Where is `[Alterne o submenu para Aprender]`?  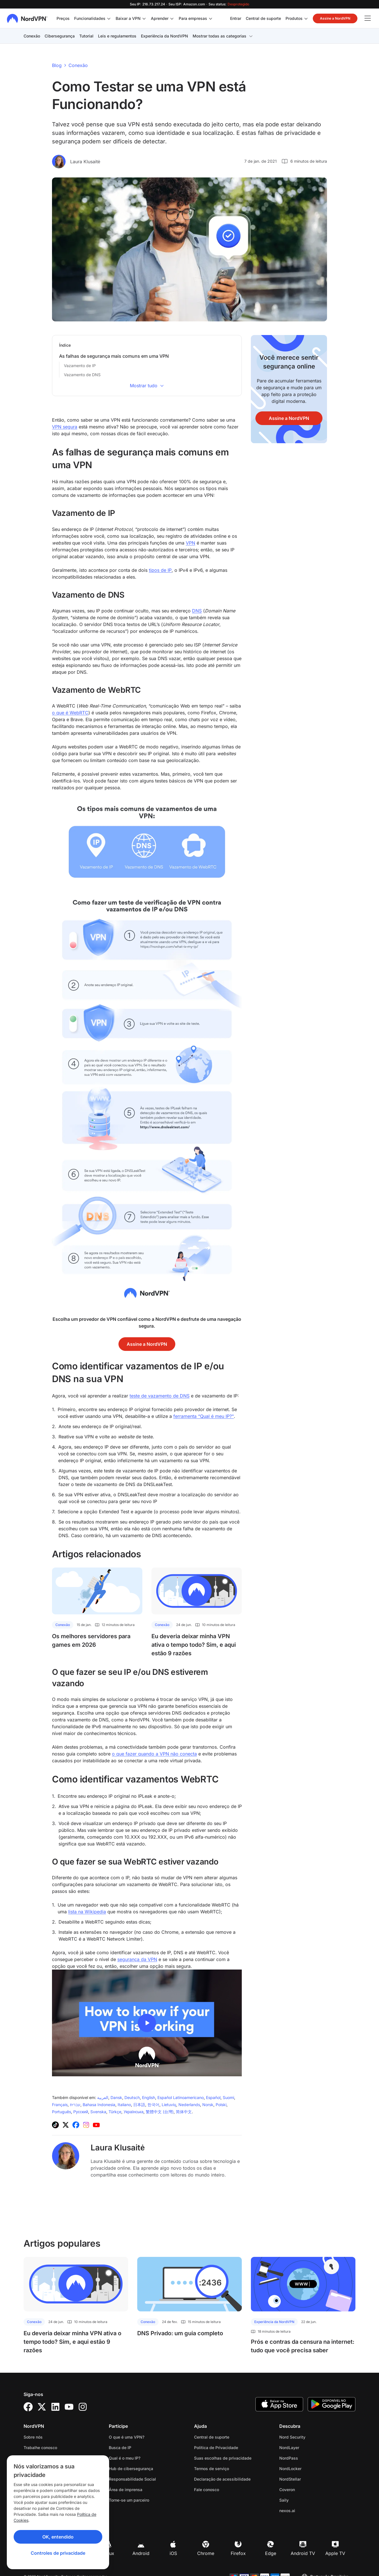 [Alterne o submenu para Aprender] is located at coordinates (172, 18).